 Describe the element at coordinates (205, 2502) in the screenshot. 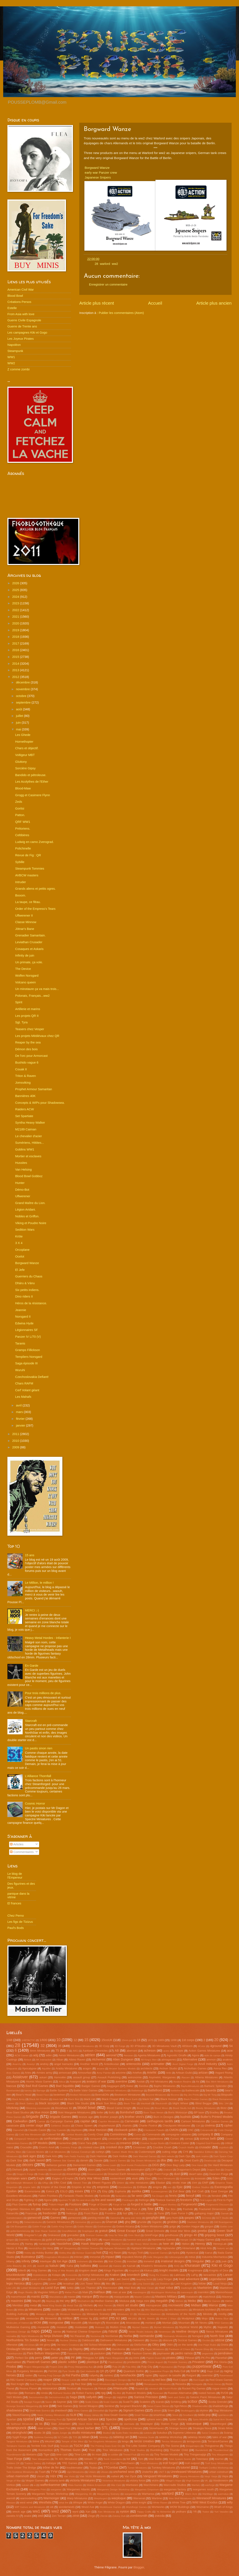

I see `Wild West Exodus` at that location.